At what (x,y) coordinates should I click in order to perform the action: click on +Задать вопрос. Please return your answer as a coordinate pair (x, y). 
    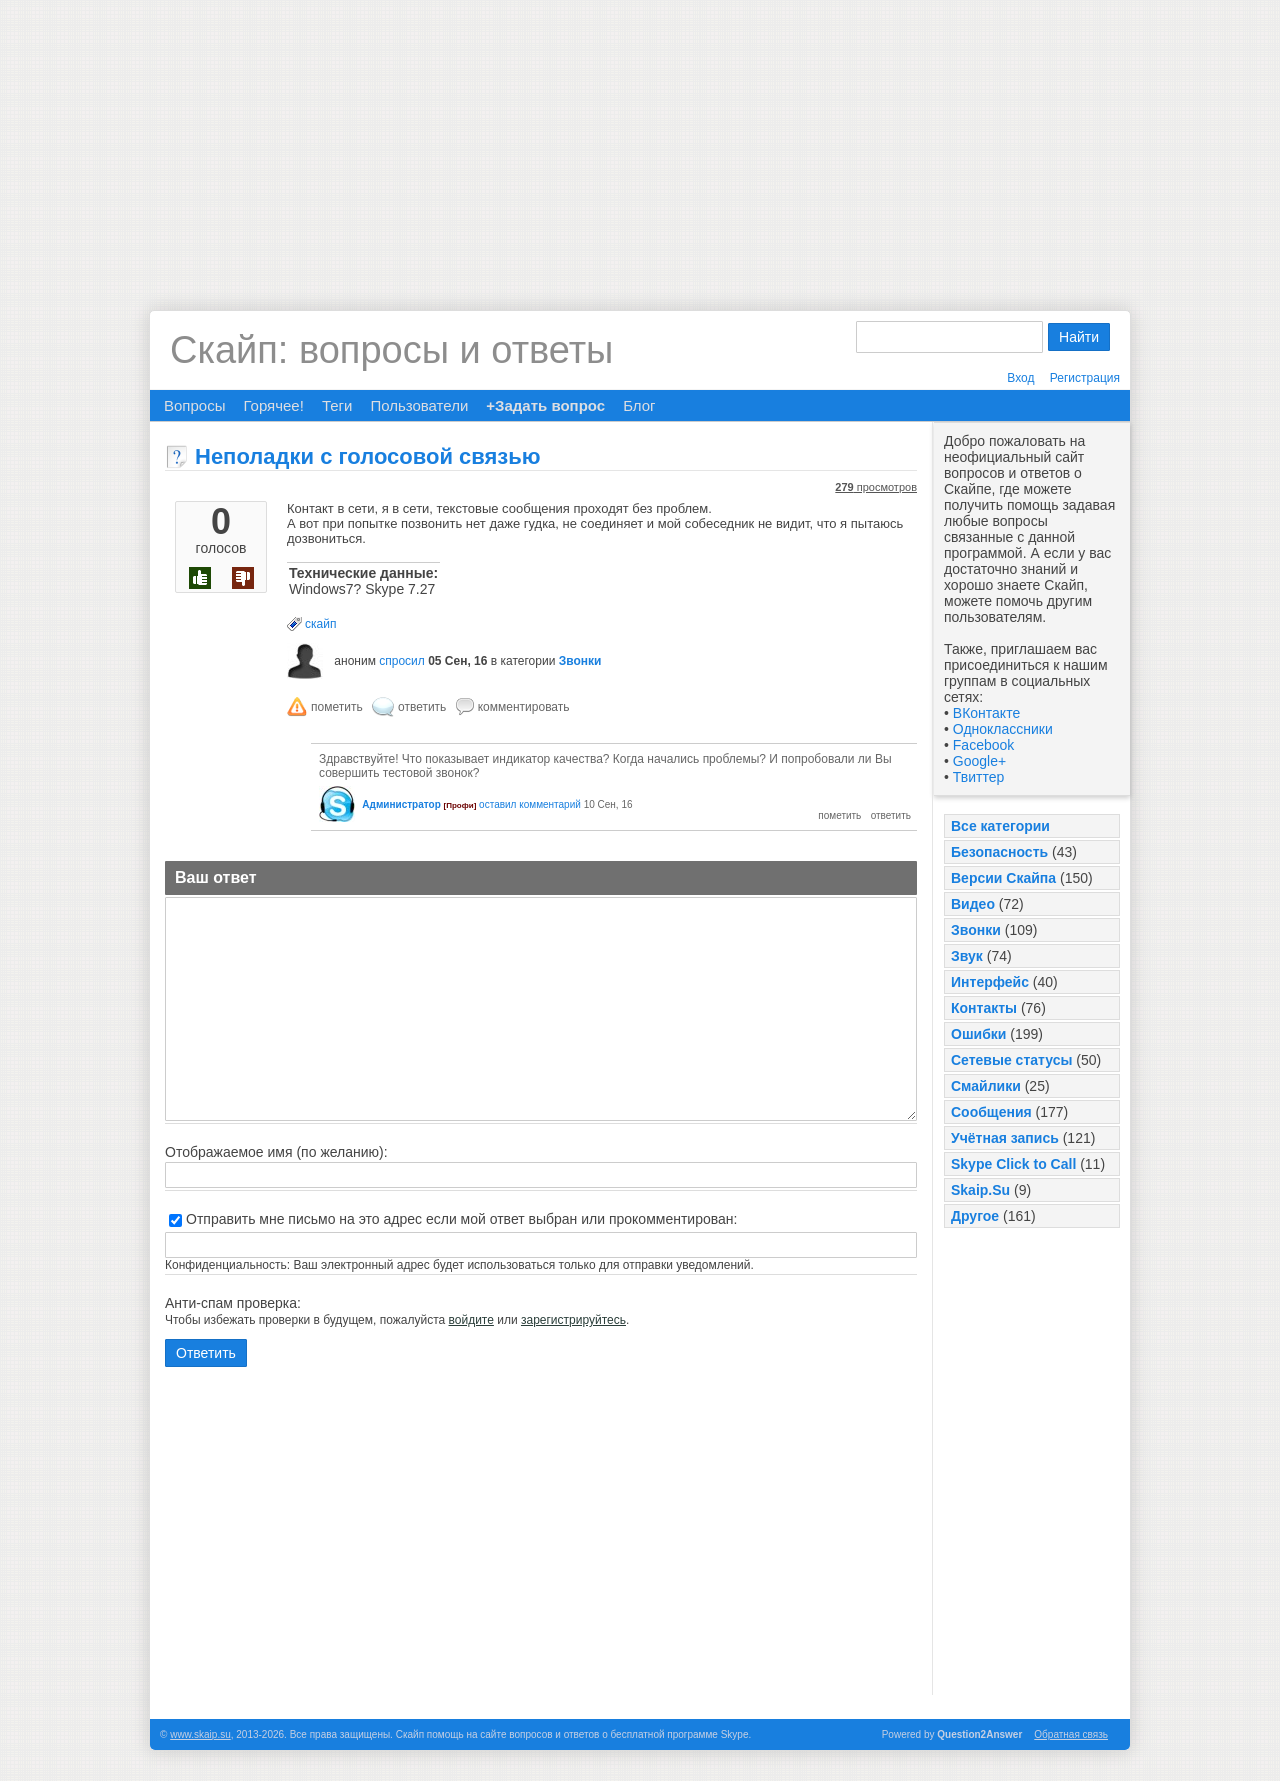
    Looking at the image, I should click on (545, 405).